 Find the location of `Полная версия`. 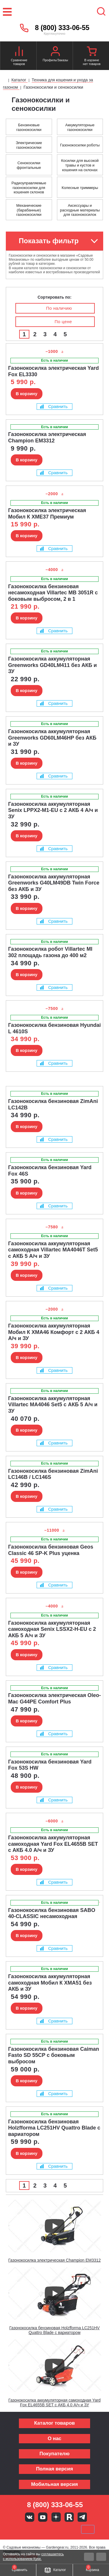

Полная версия is located at coordinates (54, 2469).